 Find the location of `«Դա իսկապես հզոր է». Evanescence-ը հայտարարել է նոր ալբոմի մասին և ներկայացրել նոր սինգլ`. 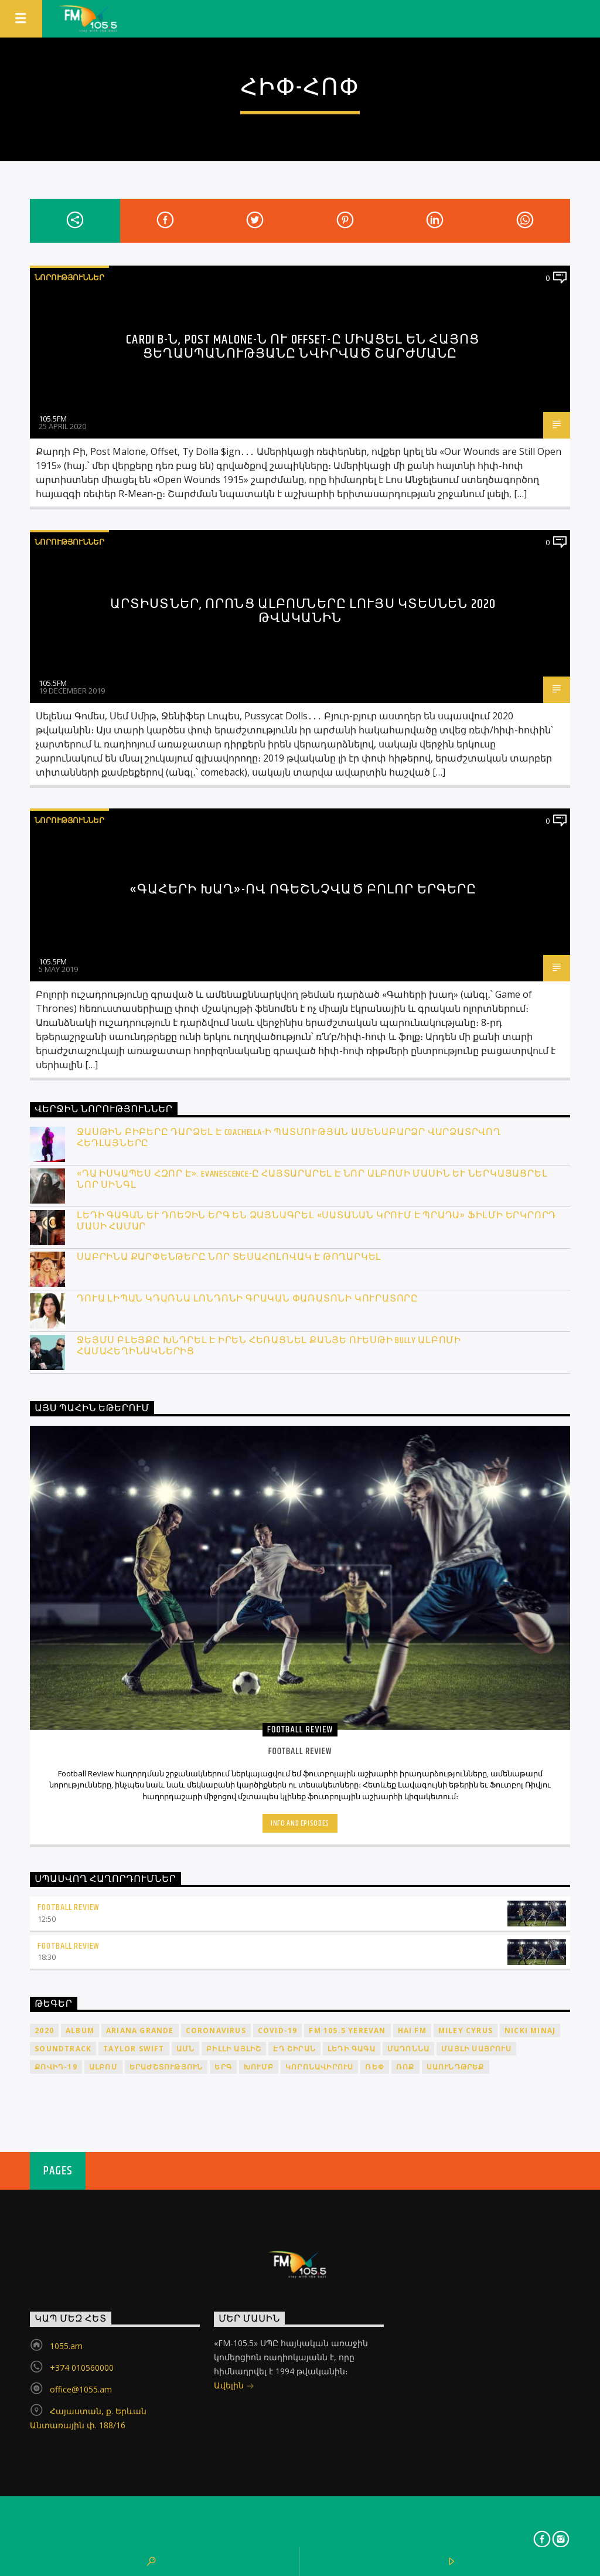

«Դա իսկապես հզոր է». Evanescence-ը հայտարարել է նոր ալբոմի մասին և ներկայացրել նոր սինգլ is located at coordinates (312, 1179).